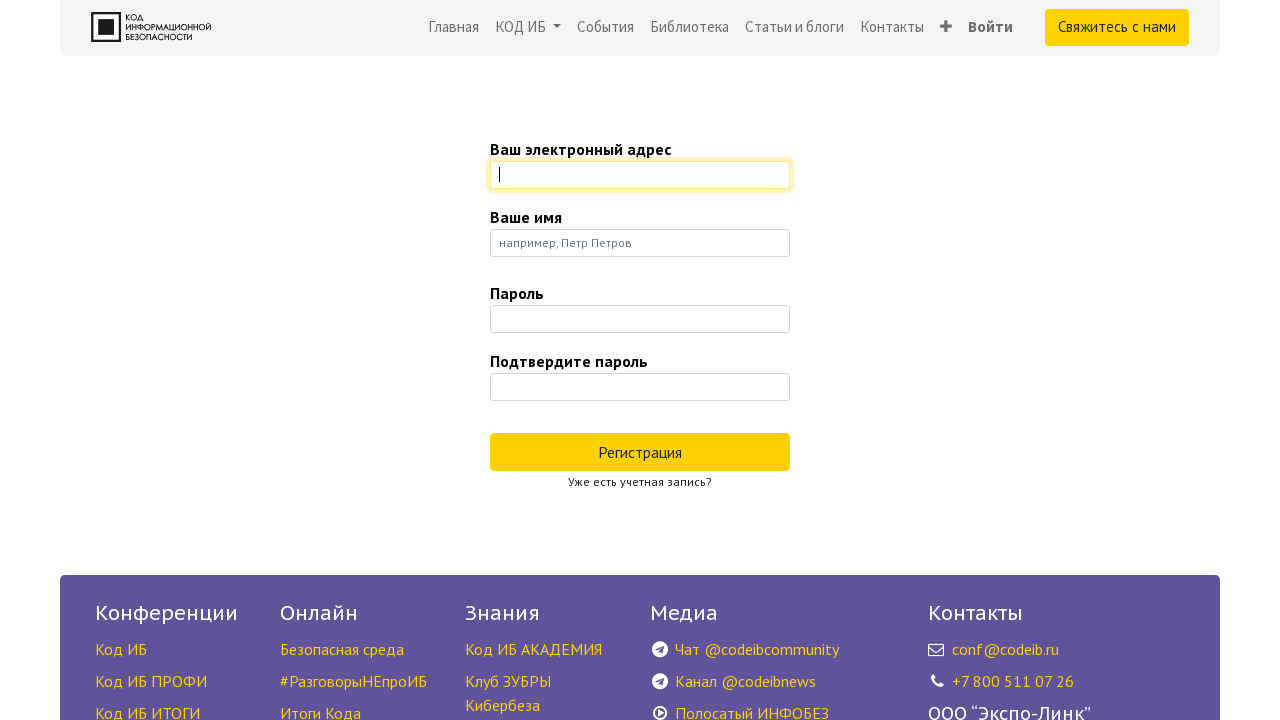 The height and width of the screenshot is (720, 1280). Describe the element at coordinates (640, 481) in the screenshot. I see `Уже есть учетная запись? [button]` at that location.